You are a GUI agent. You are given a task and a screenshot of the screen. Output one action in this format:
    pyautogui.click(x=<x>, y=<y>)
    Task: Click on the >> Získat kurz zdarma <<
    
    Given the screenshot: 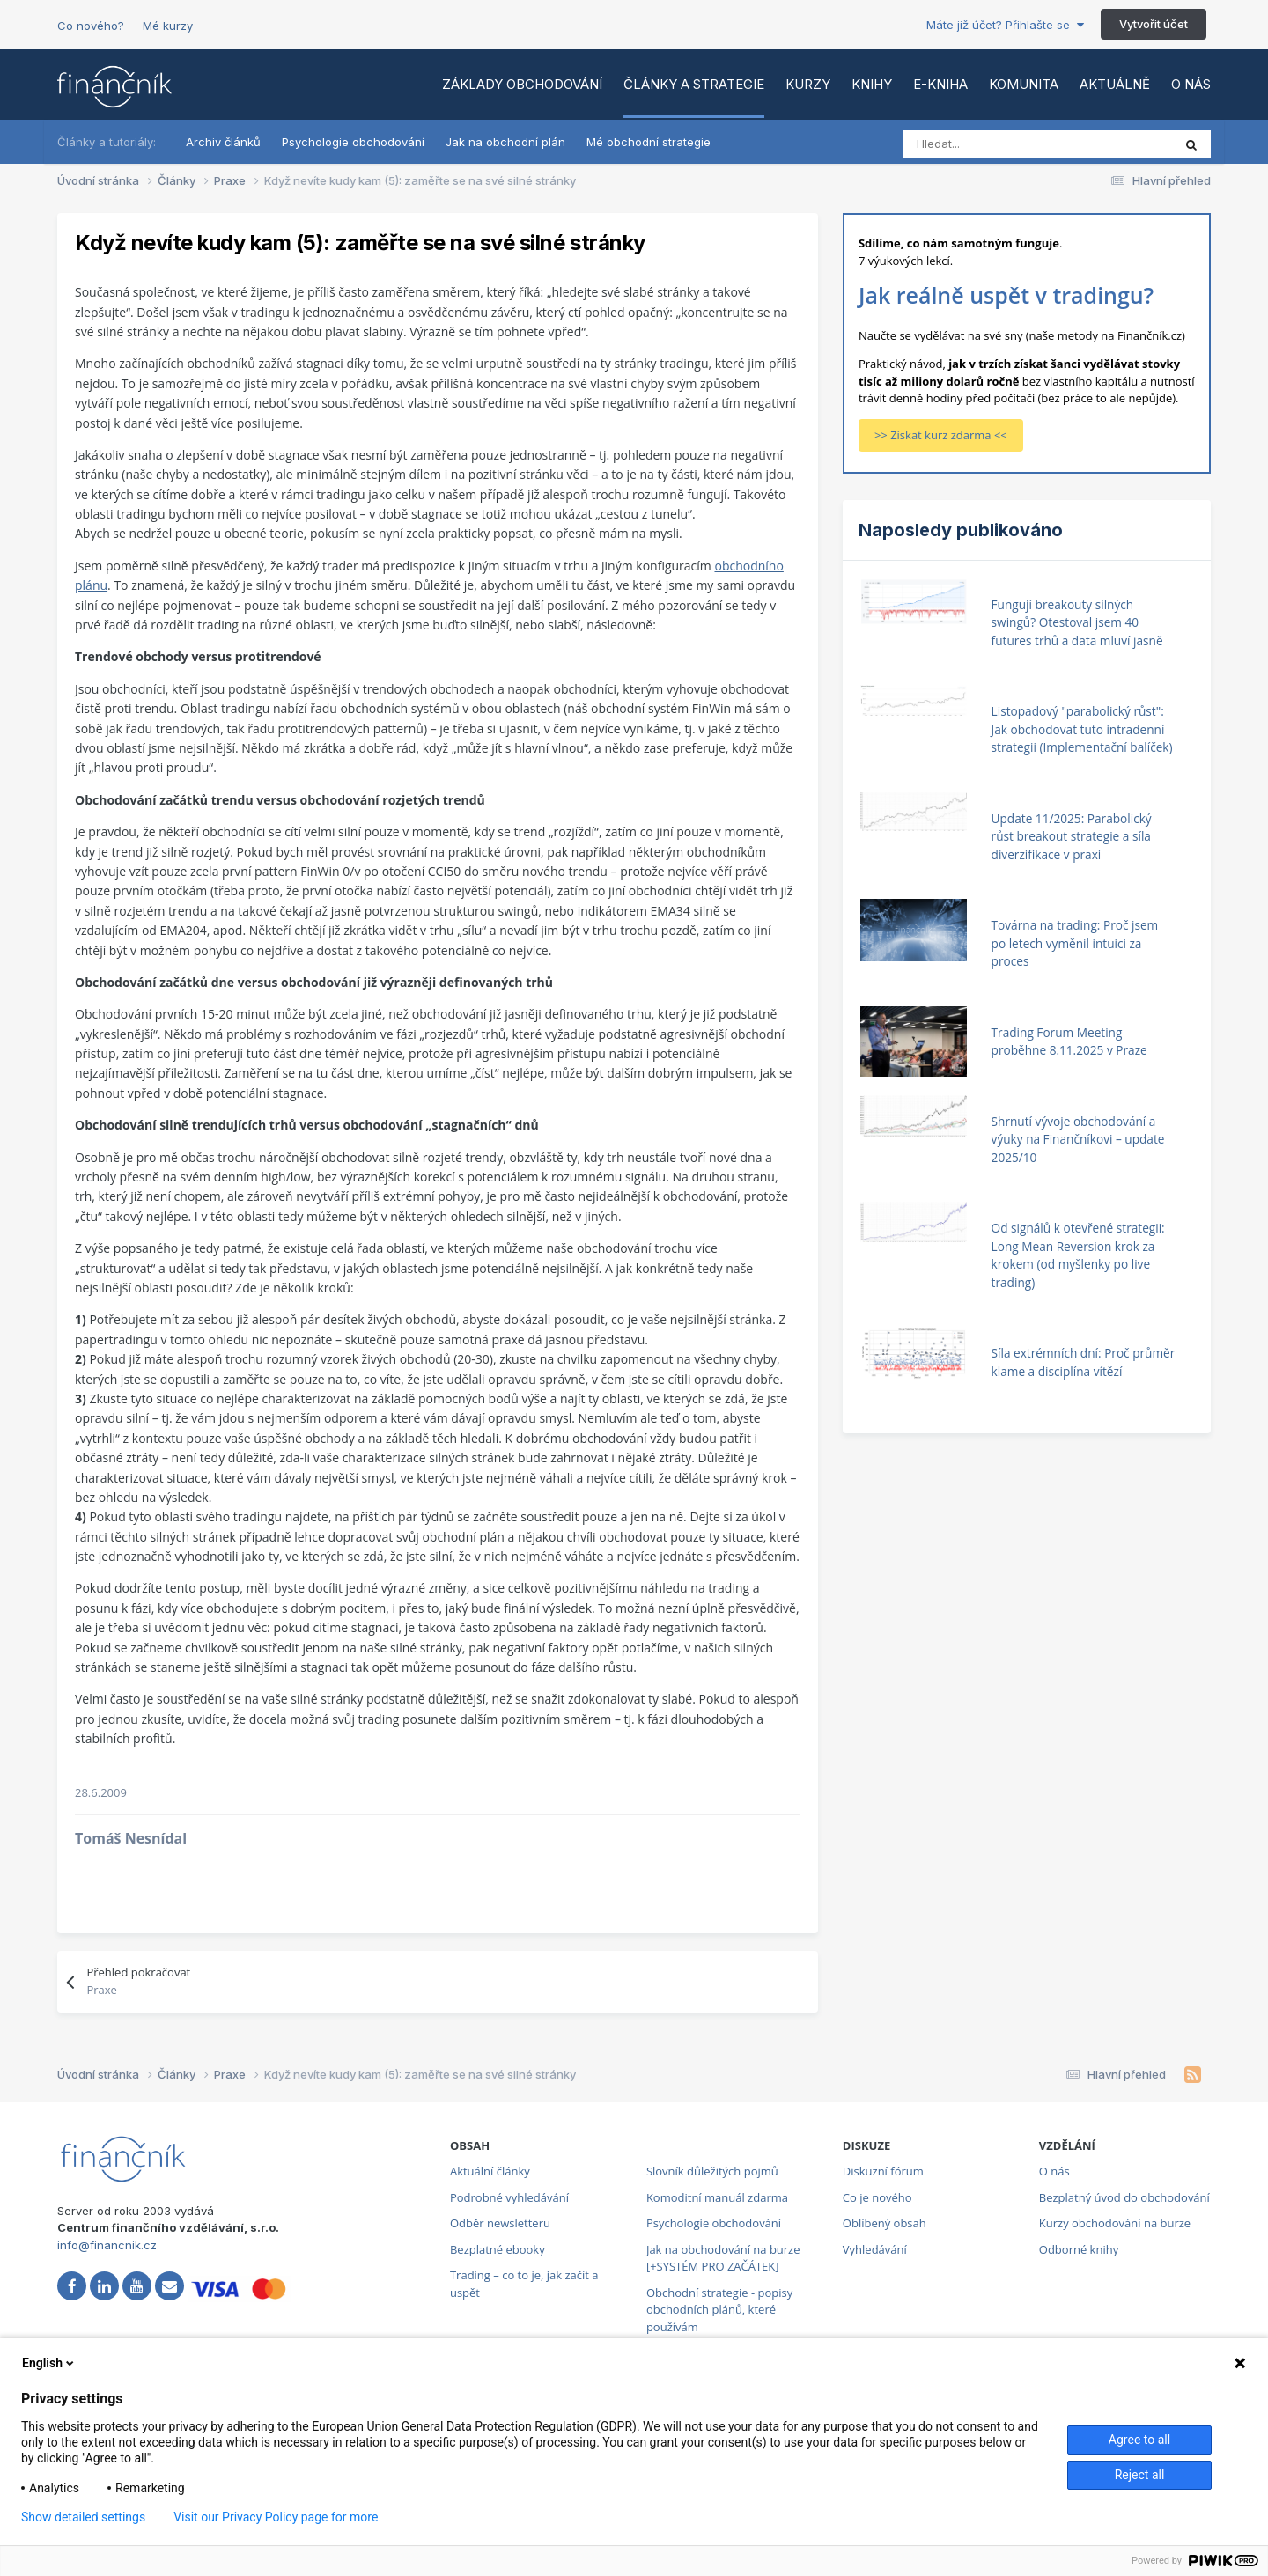 What is the action you would take?
    pyautogui.click(x=940, y=435)
    